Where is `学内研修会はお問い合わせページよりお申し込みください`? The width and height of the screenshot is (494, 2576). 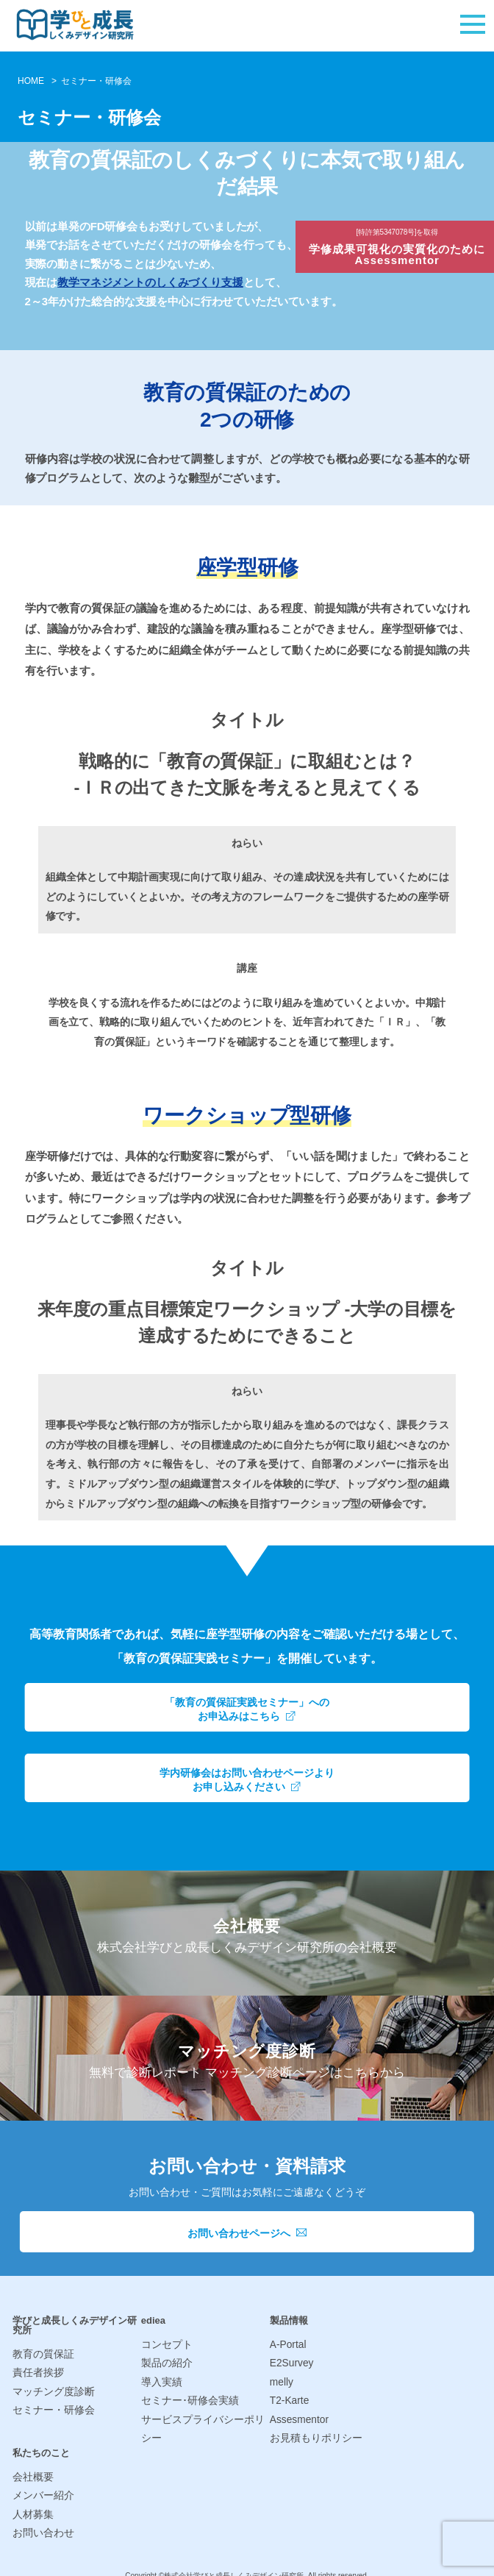 学内研修会はお問い合わせページよりお申し込みください is located at coordinates (247, 1779).